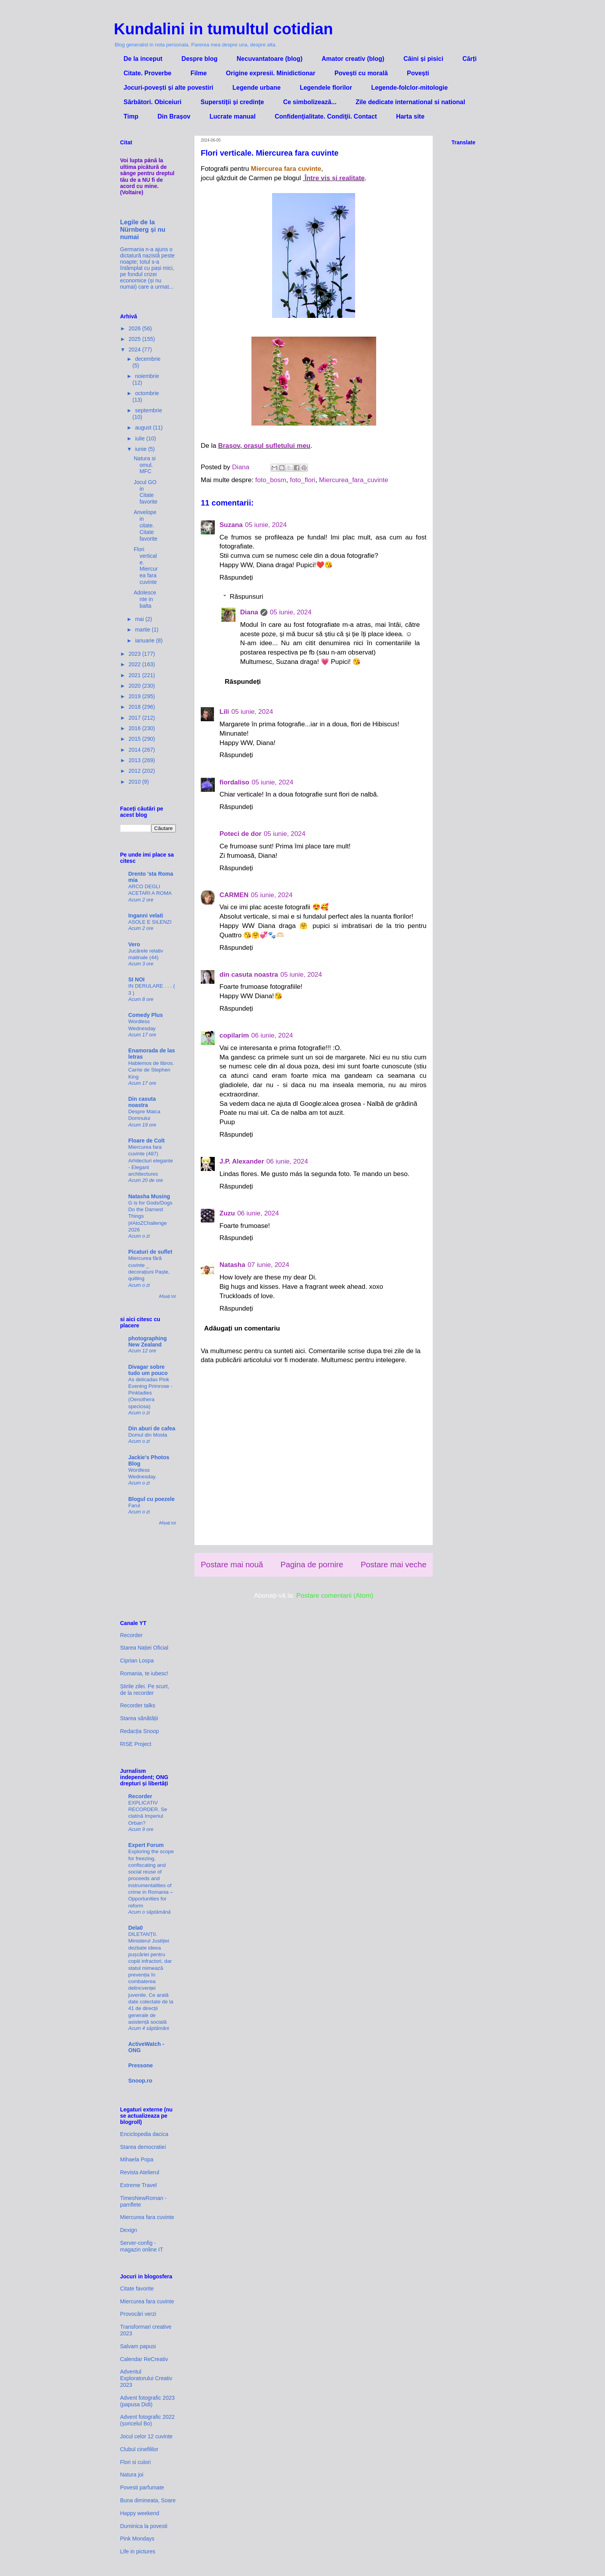 The height and width of the screenshot is (2576, 605). What do you see at coordinates (152, 102) in the screenshot?
I see `Sărbători. Obiceiuri` at bounding box center [152, 102].